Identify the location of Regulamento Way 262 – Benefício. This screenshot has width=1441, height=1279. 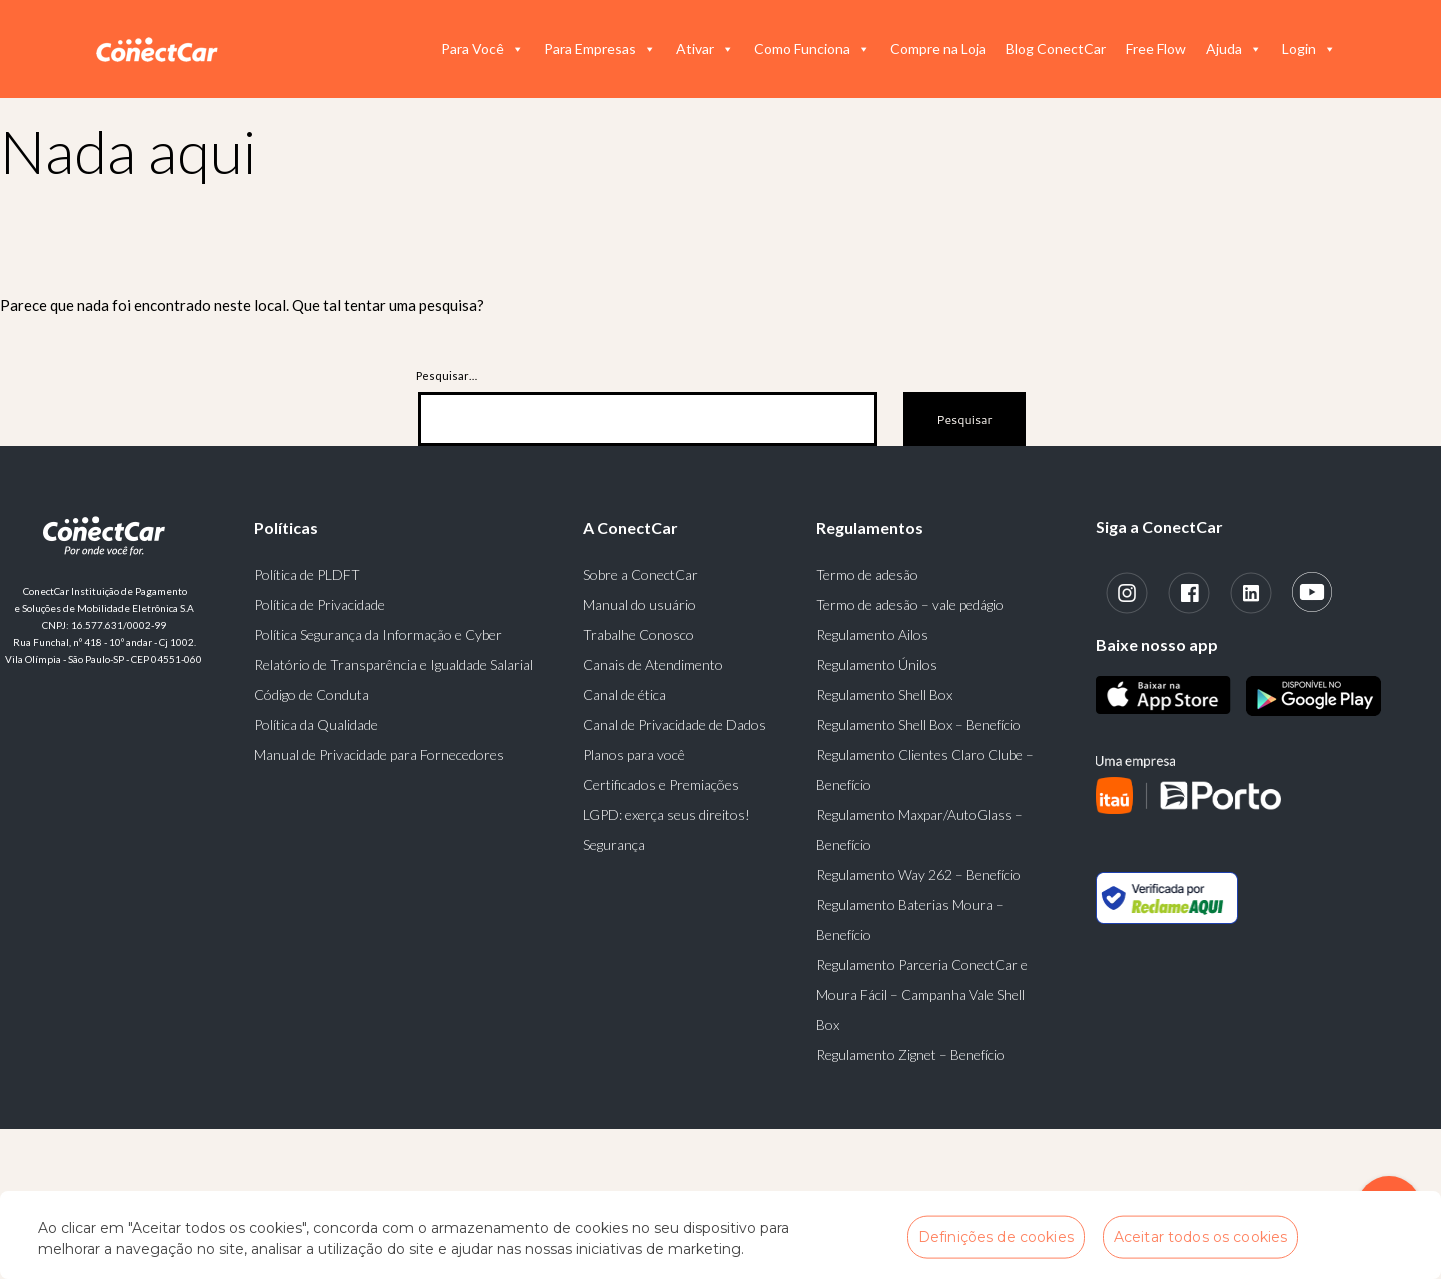
(918, 874).